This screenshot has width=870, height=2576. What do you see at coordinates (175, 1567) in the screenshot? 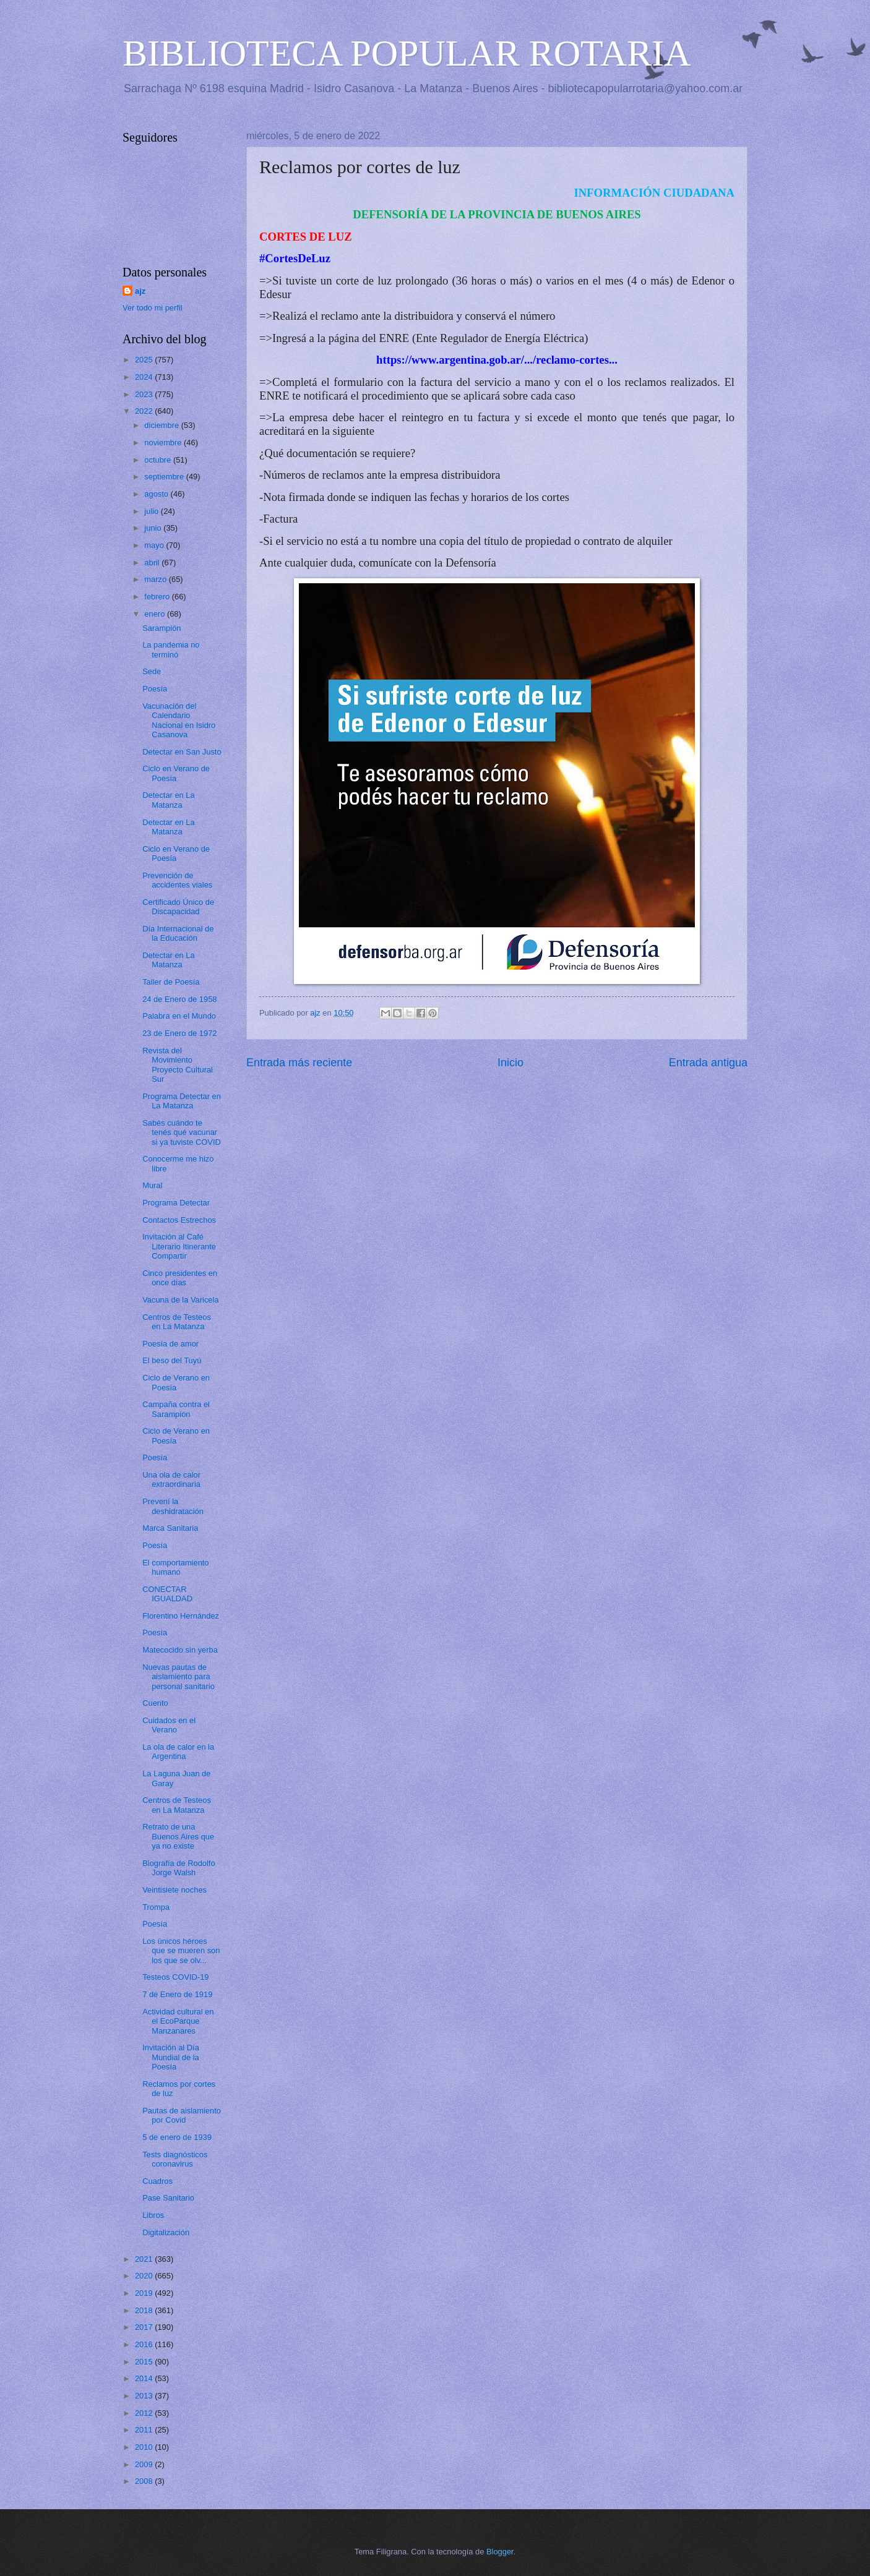
I see `El comportamiento humano` at bounding box center [175, 1567].